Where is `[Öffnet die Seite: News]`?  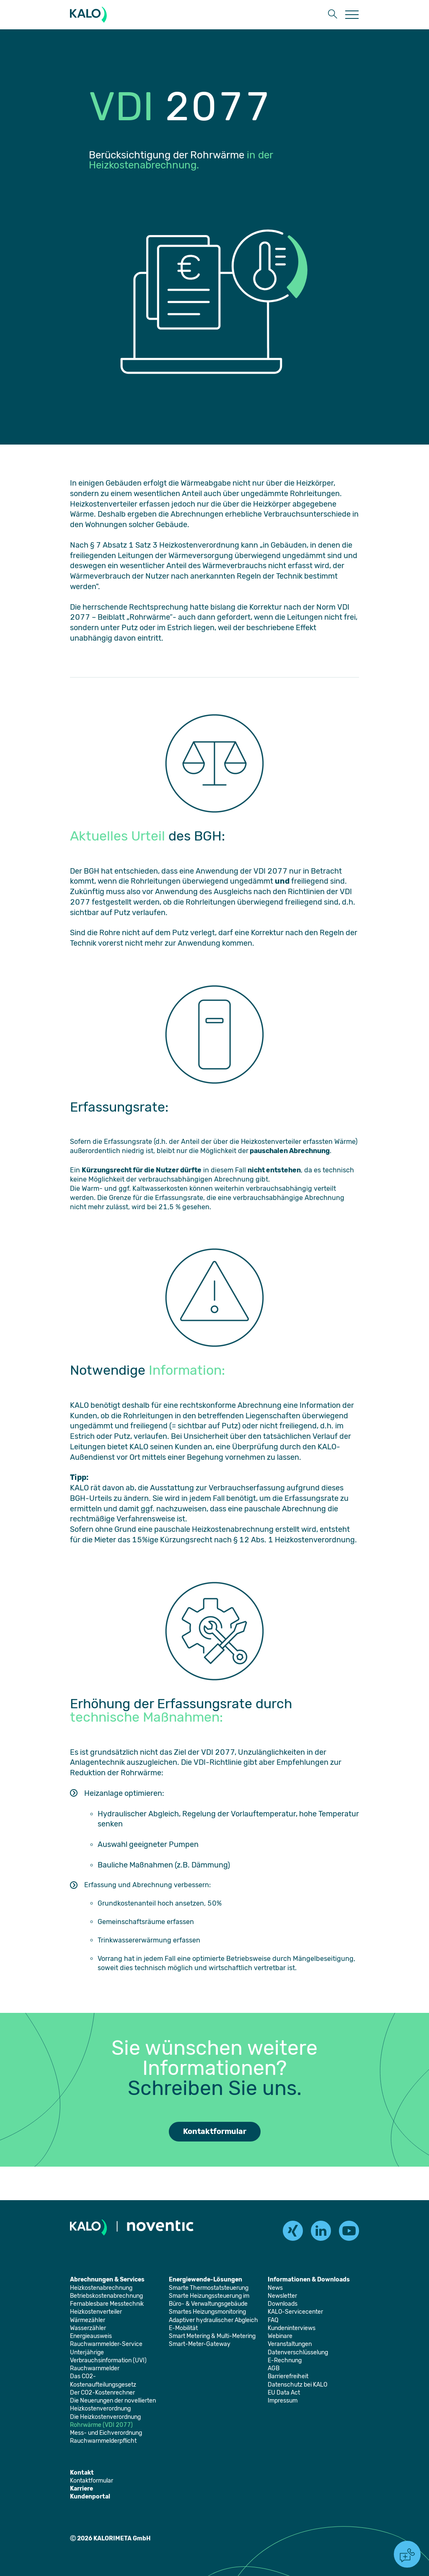
[Öffnet die Seite: News] is located at coordinates (275, 2288).